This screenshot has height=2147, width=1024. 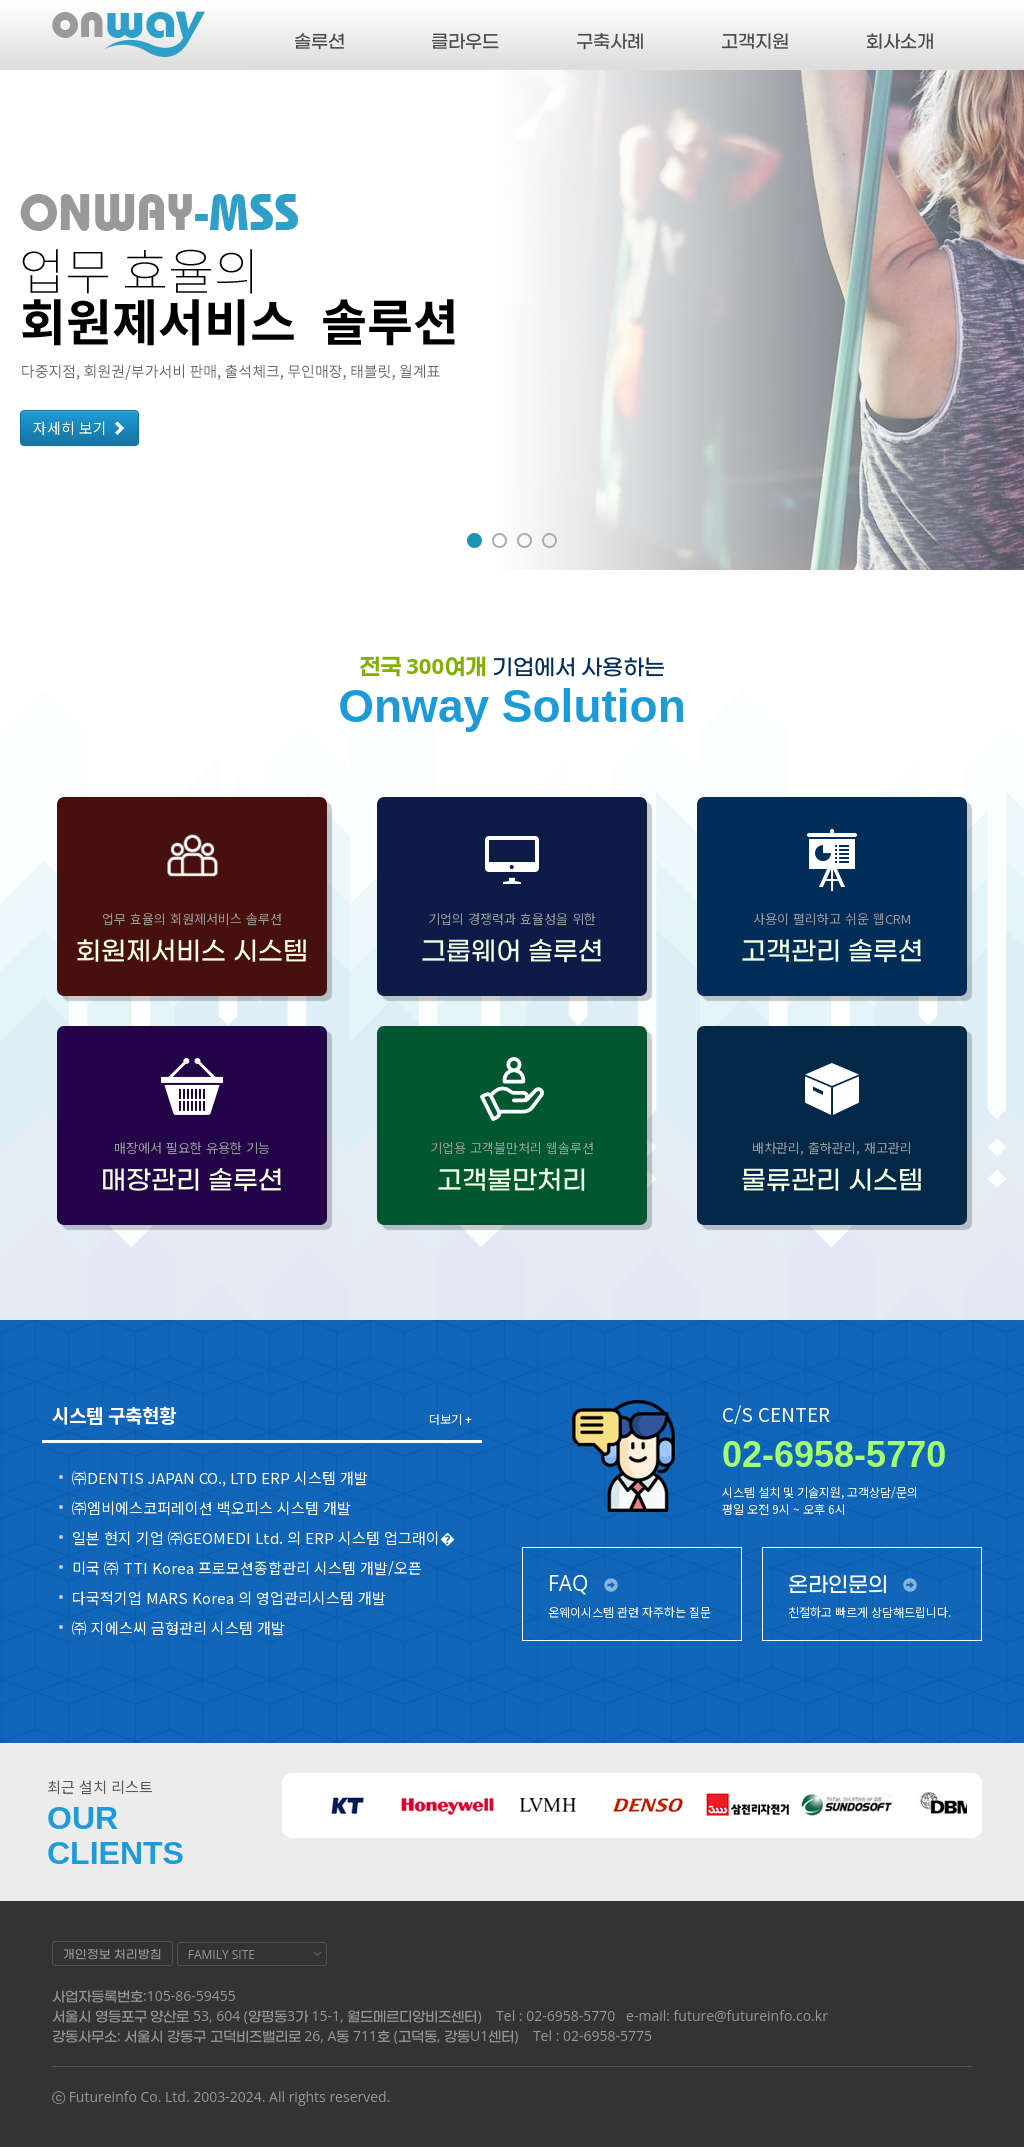 I want to click on 다국적기업 MARS Korea 의 영업관리시스템 개발, so click(x=229, y=1598).